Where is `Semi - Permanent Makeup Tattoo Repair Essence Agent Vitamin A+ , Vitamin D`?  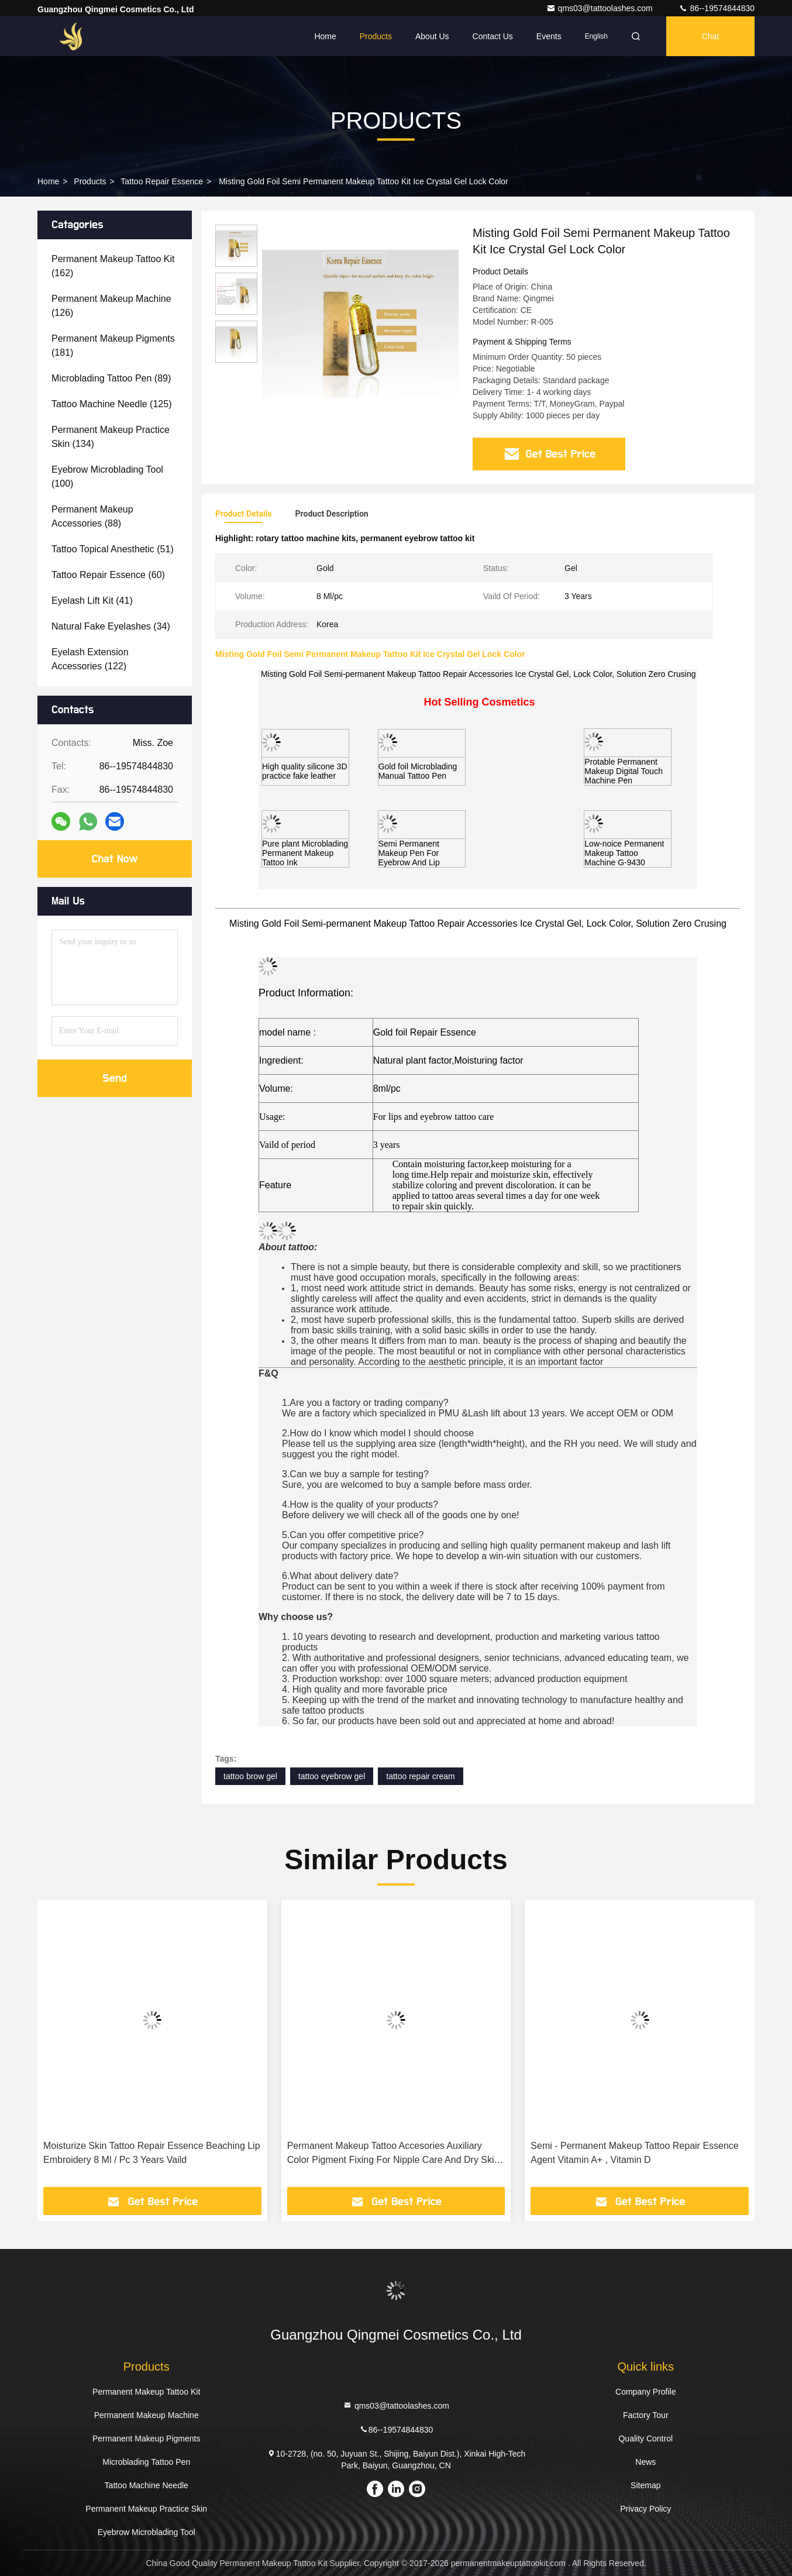 Semi - Permanent Makeup Tattoo Repair Essence Agent Vitamin A+ , Vitamin D is located at coordinates (634, 2153).